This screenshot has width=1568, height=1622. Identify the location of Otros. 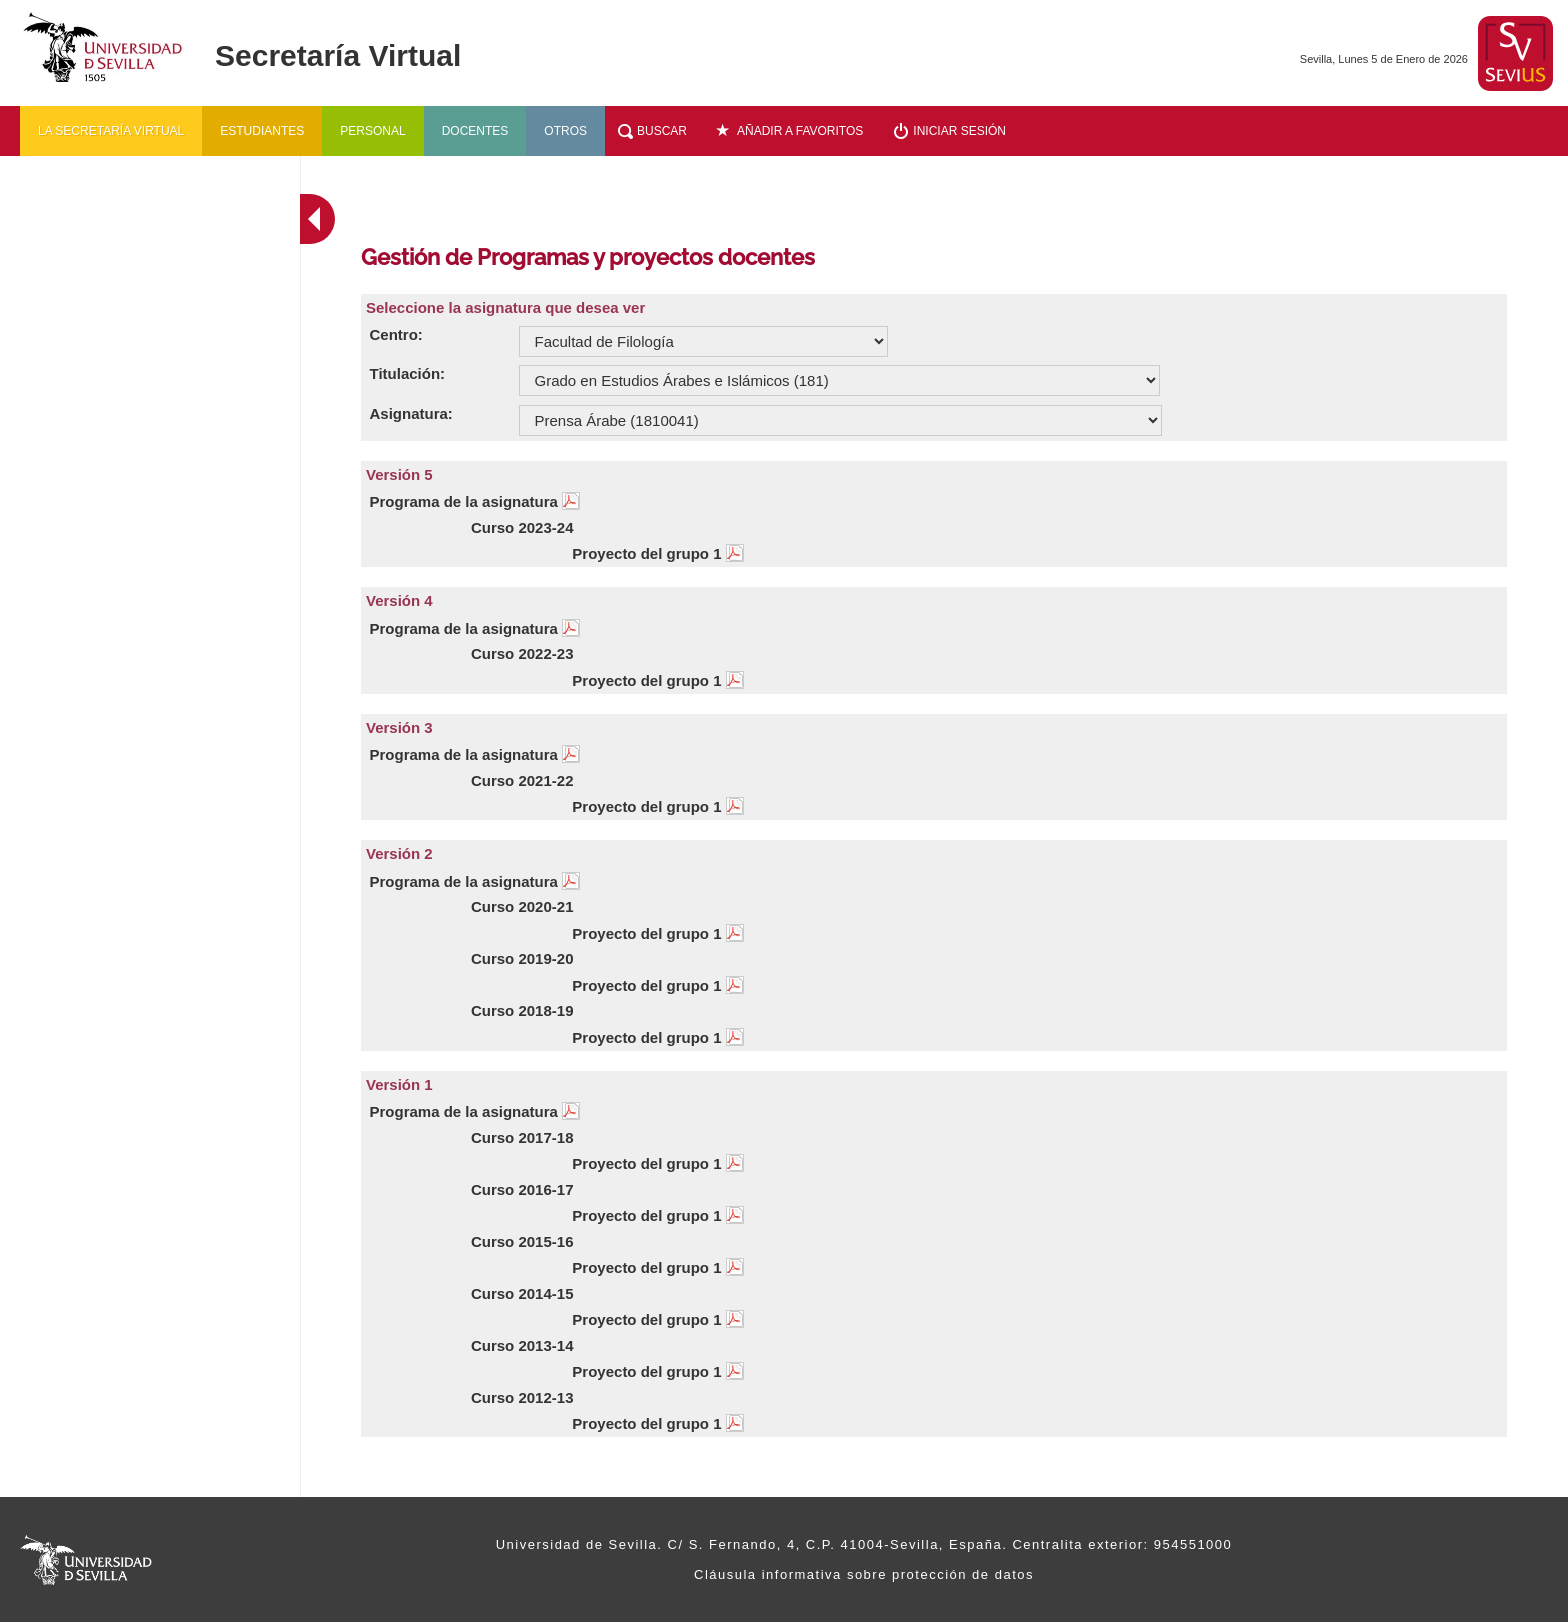
(565, 131).